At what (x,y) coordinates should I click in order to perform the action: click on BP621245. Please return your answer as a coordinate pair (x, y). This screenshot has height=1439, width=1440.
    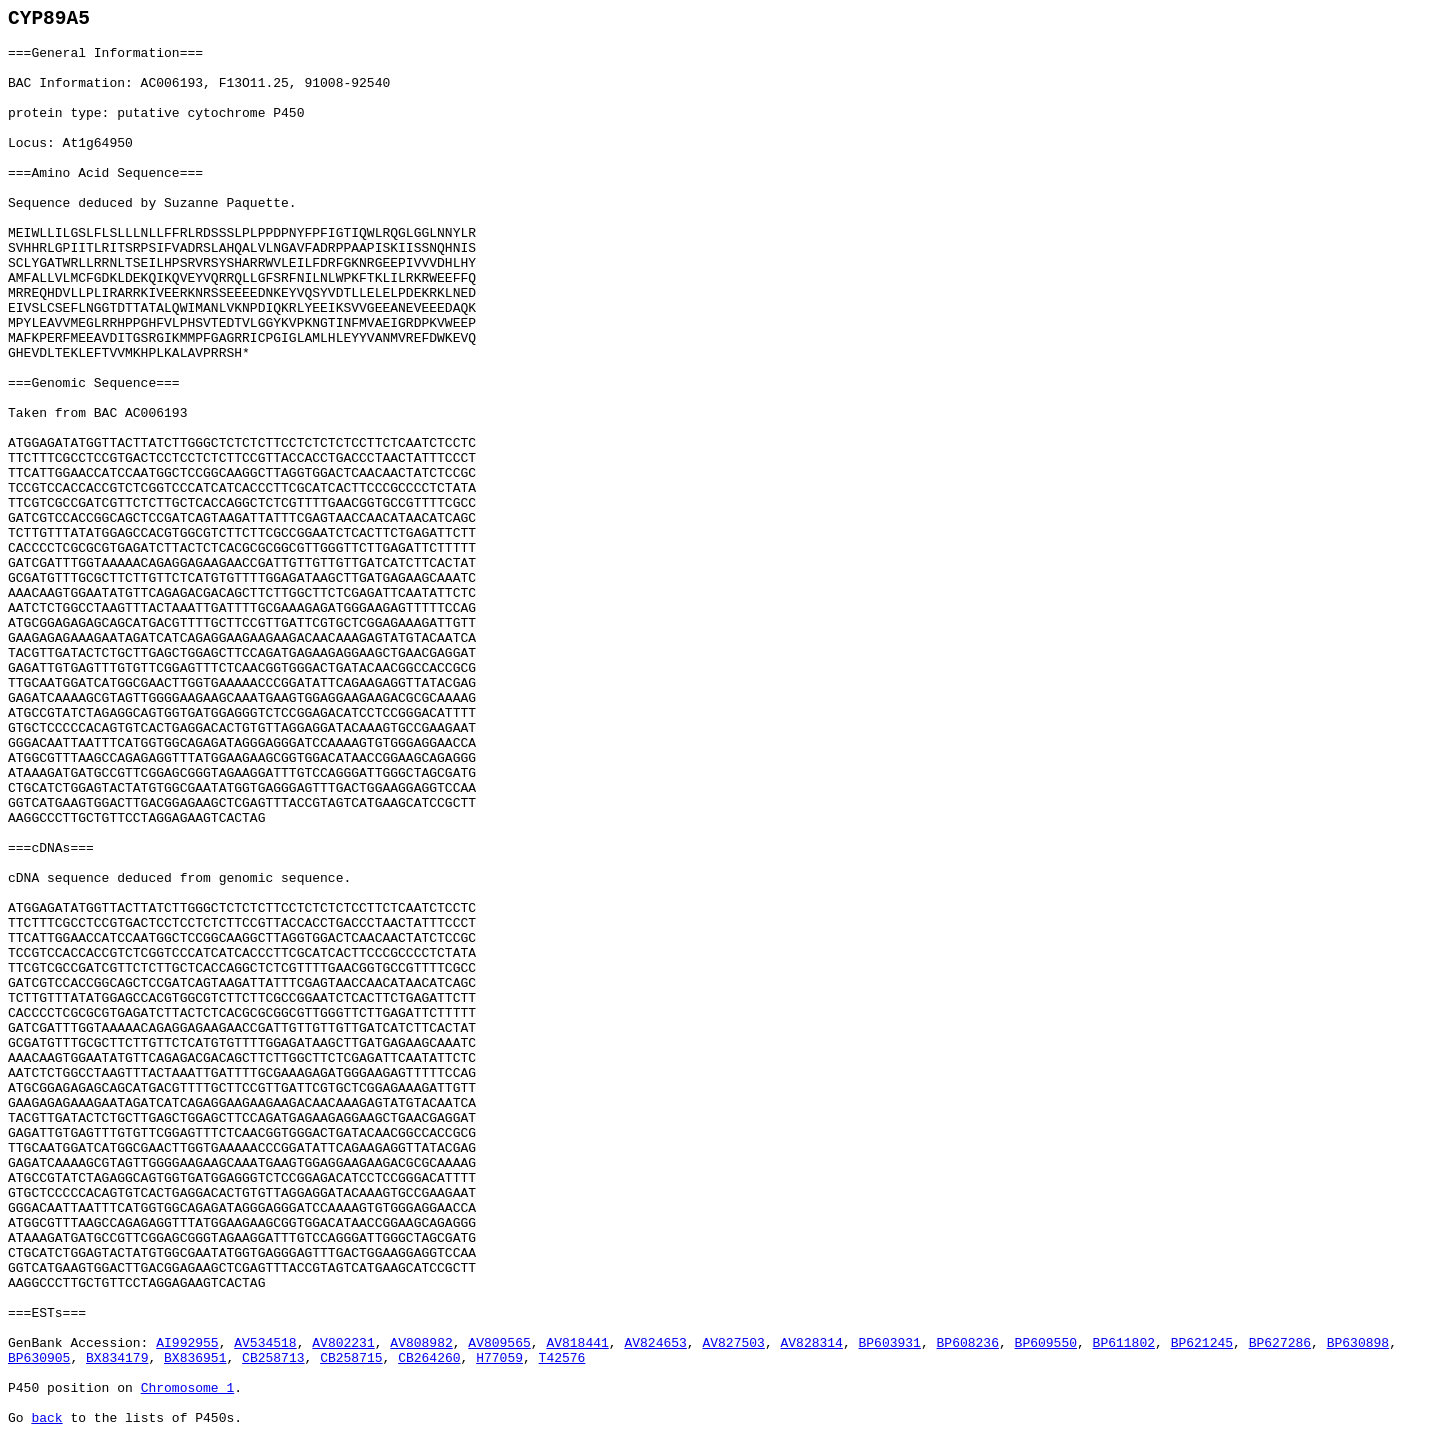
    Looking at the image, I should click on (1202, 1343).